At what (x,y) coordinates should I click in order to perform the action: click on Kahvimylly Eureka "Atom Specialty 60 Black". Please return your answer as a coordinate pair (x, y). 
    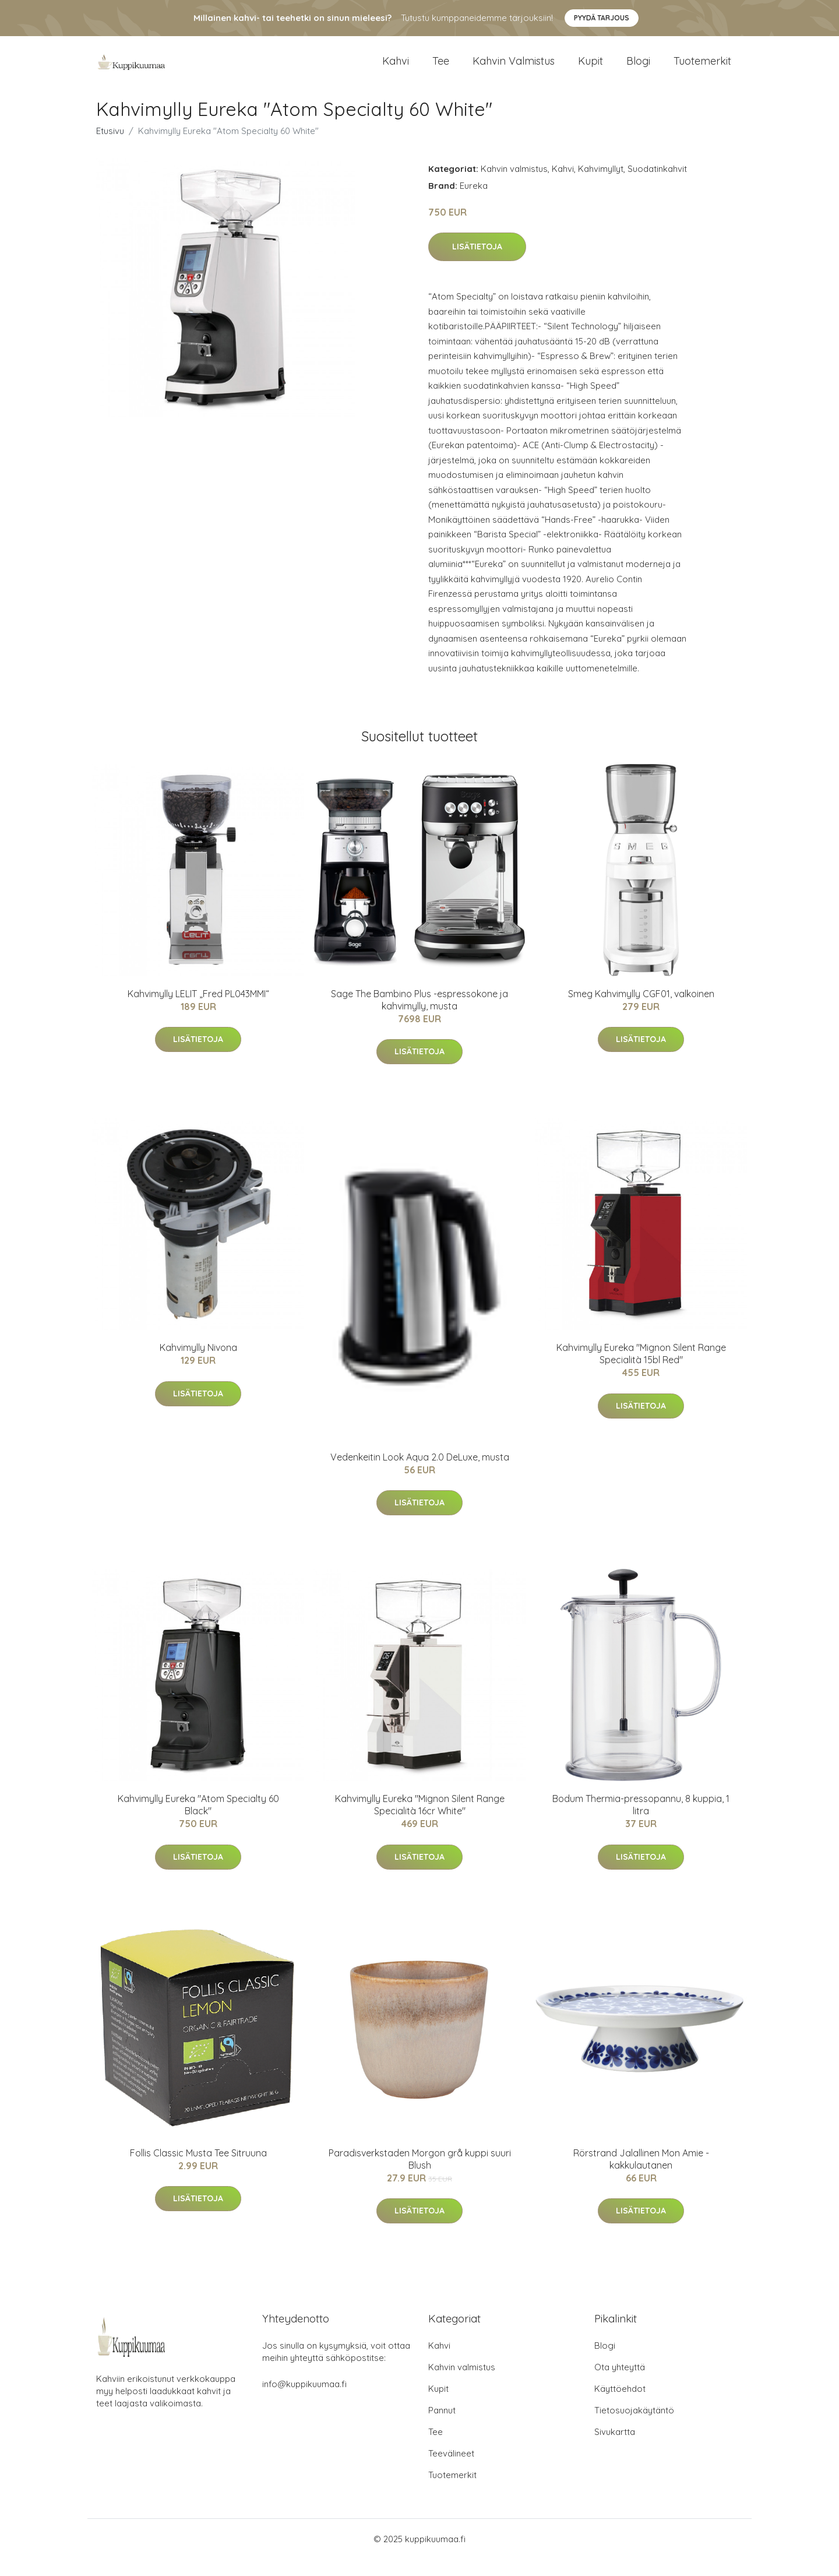
    Looking at the image, I should click on (198, 1822).